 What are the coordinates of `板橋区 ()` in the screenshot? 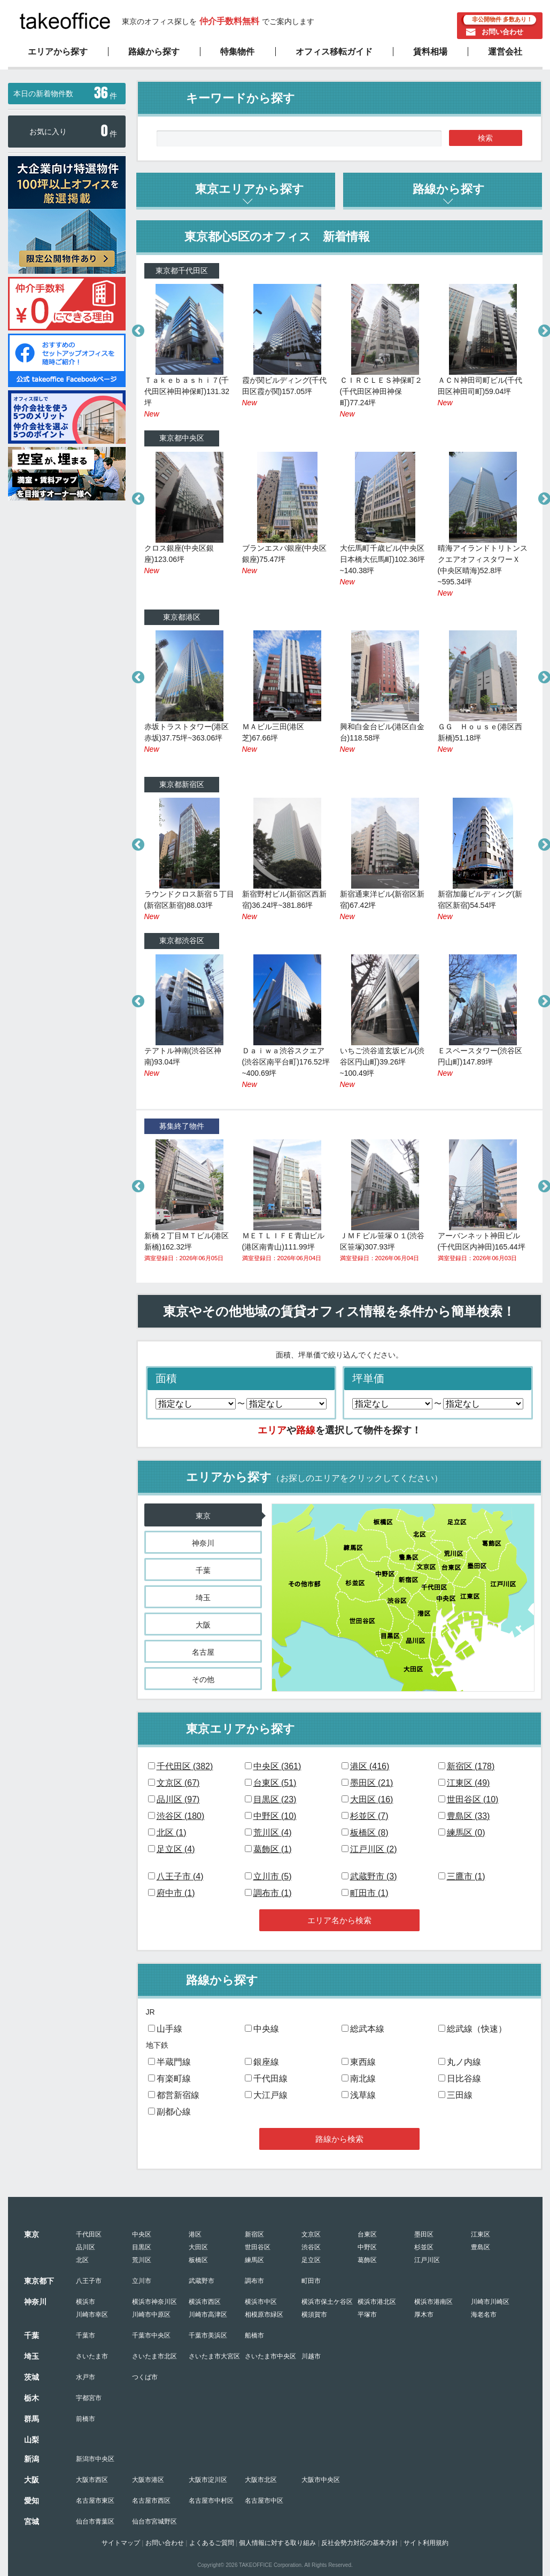 It's located at (369, 1832).